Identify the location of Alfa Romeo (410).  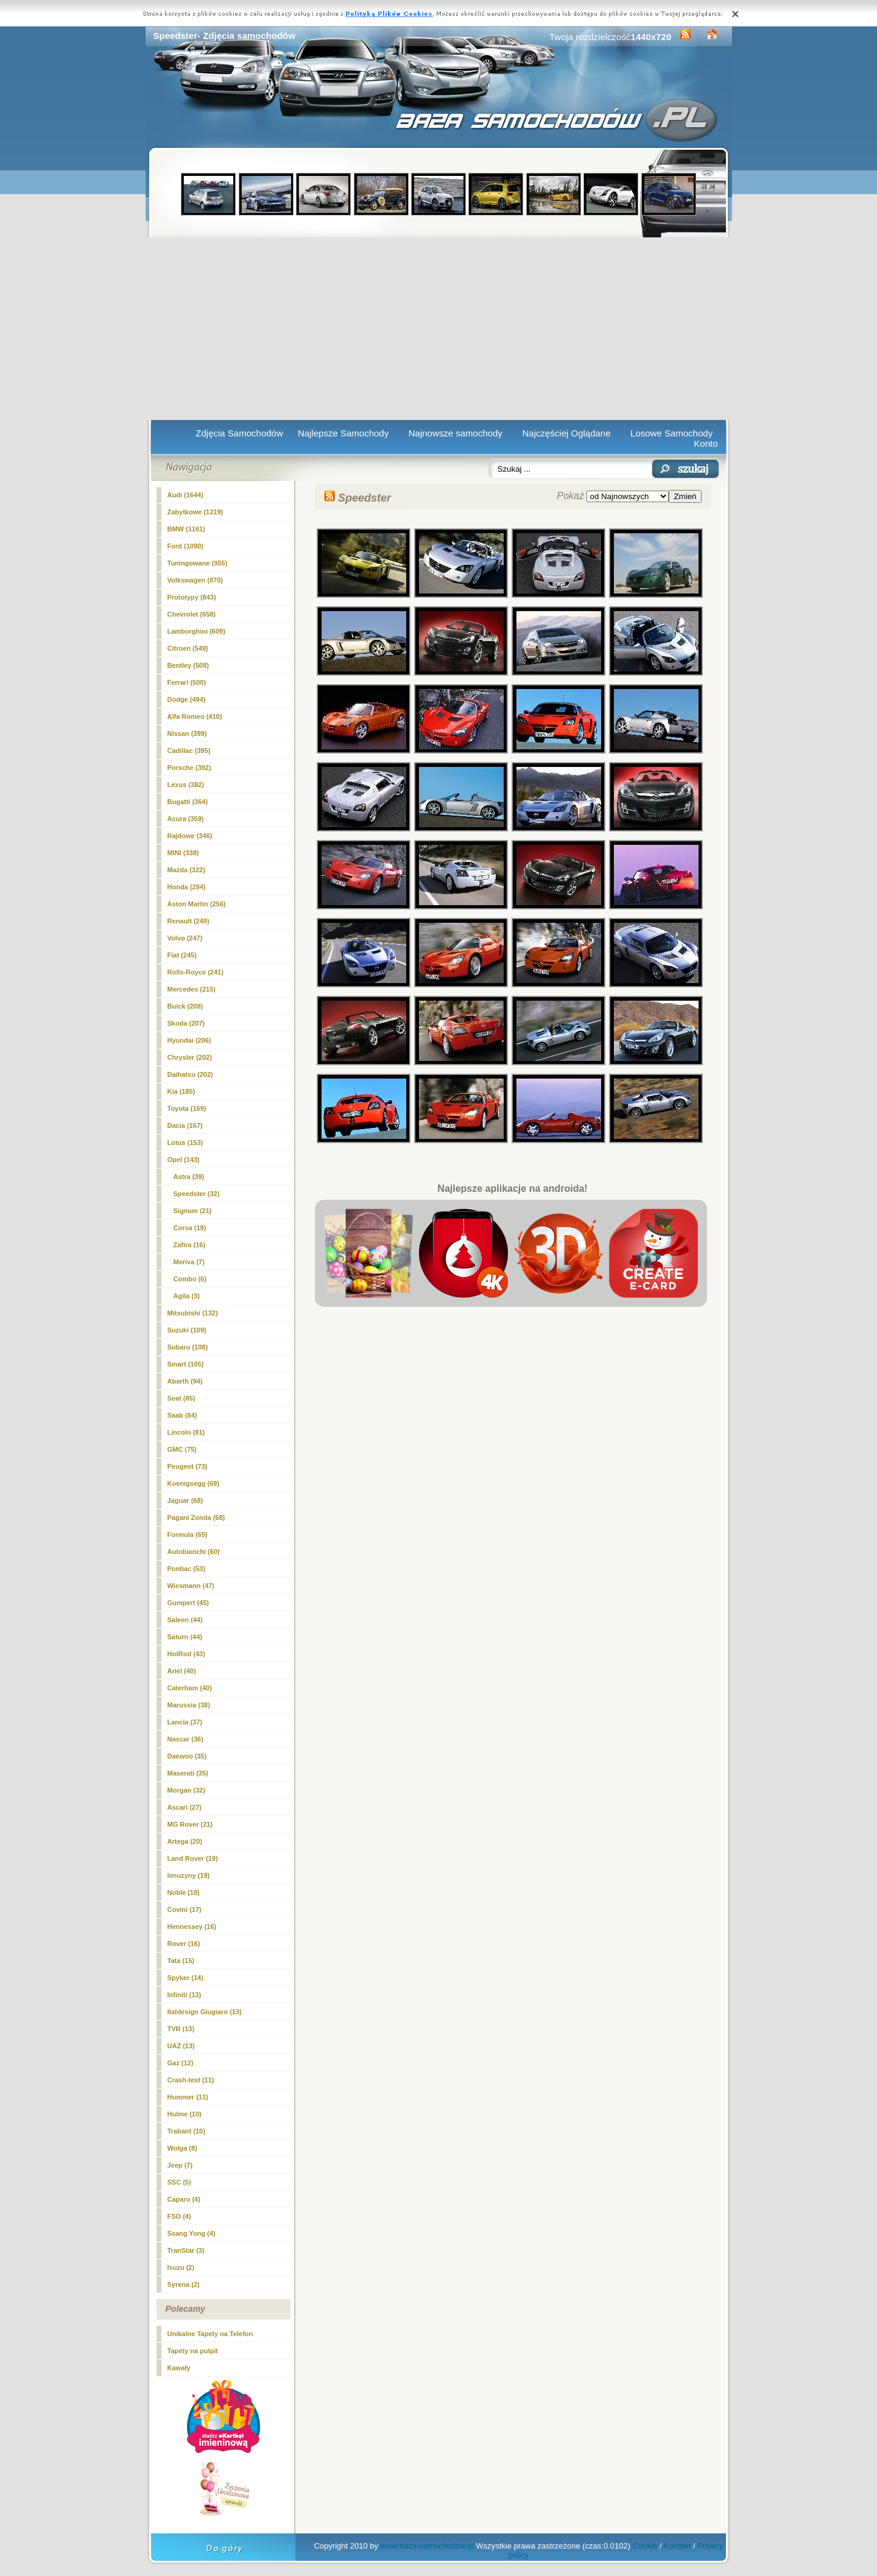
(194, 716).